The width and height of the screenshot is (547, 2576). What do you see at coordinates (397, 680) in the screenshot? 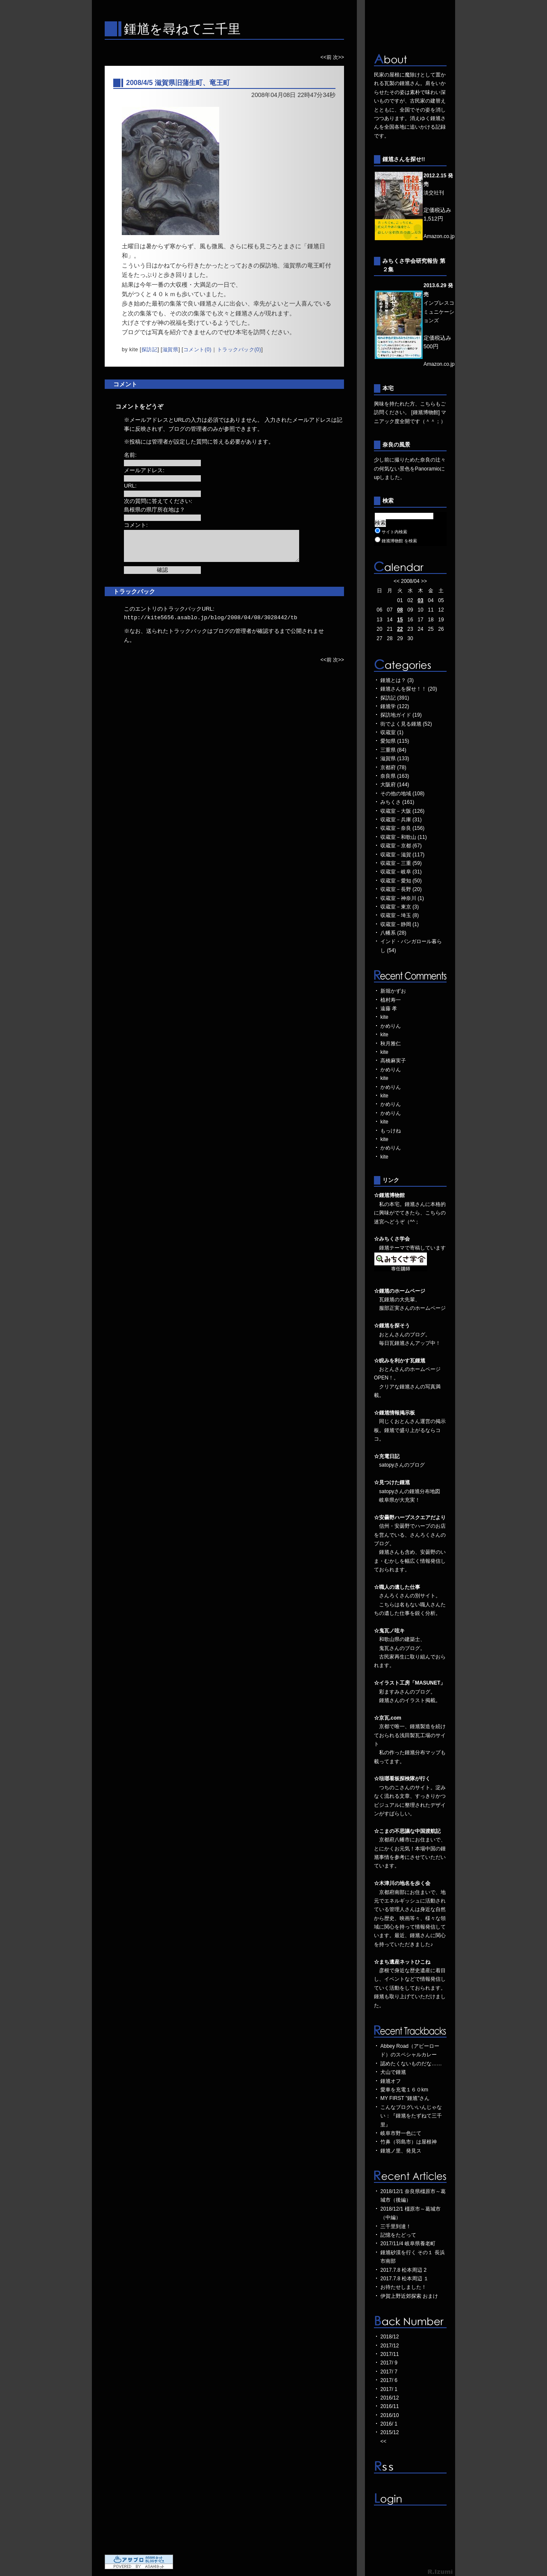
I see `鍾馗とは？ (3)` at bounding box center [397, 680].